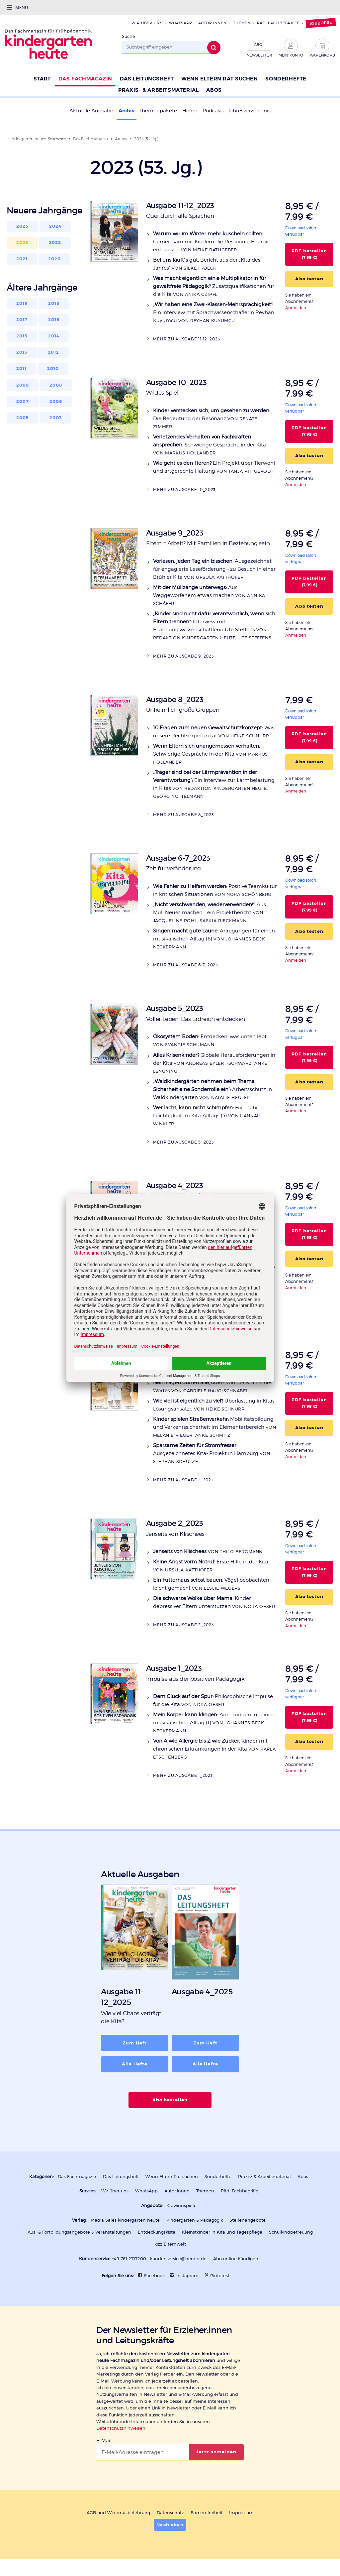 The image size is (340, 2576). Describe the element at coordinates (309, 254) in the screenshot. I see `PDF bestellen` at that location.